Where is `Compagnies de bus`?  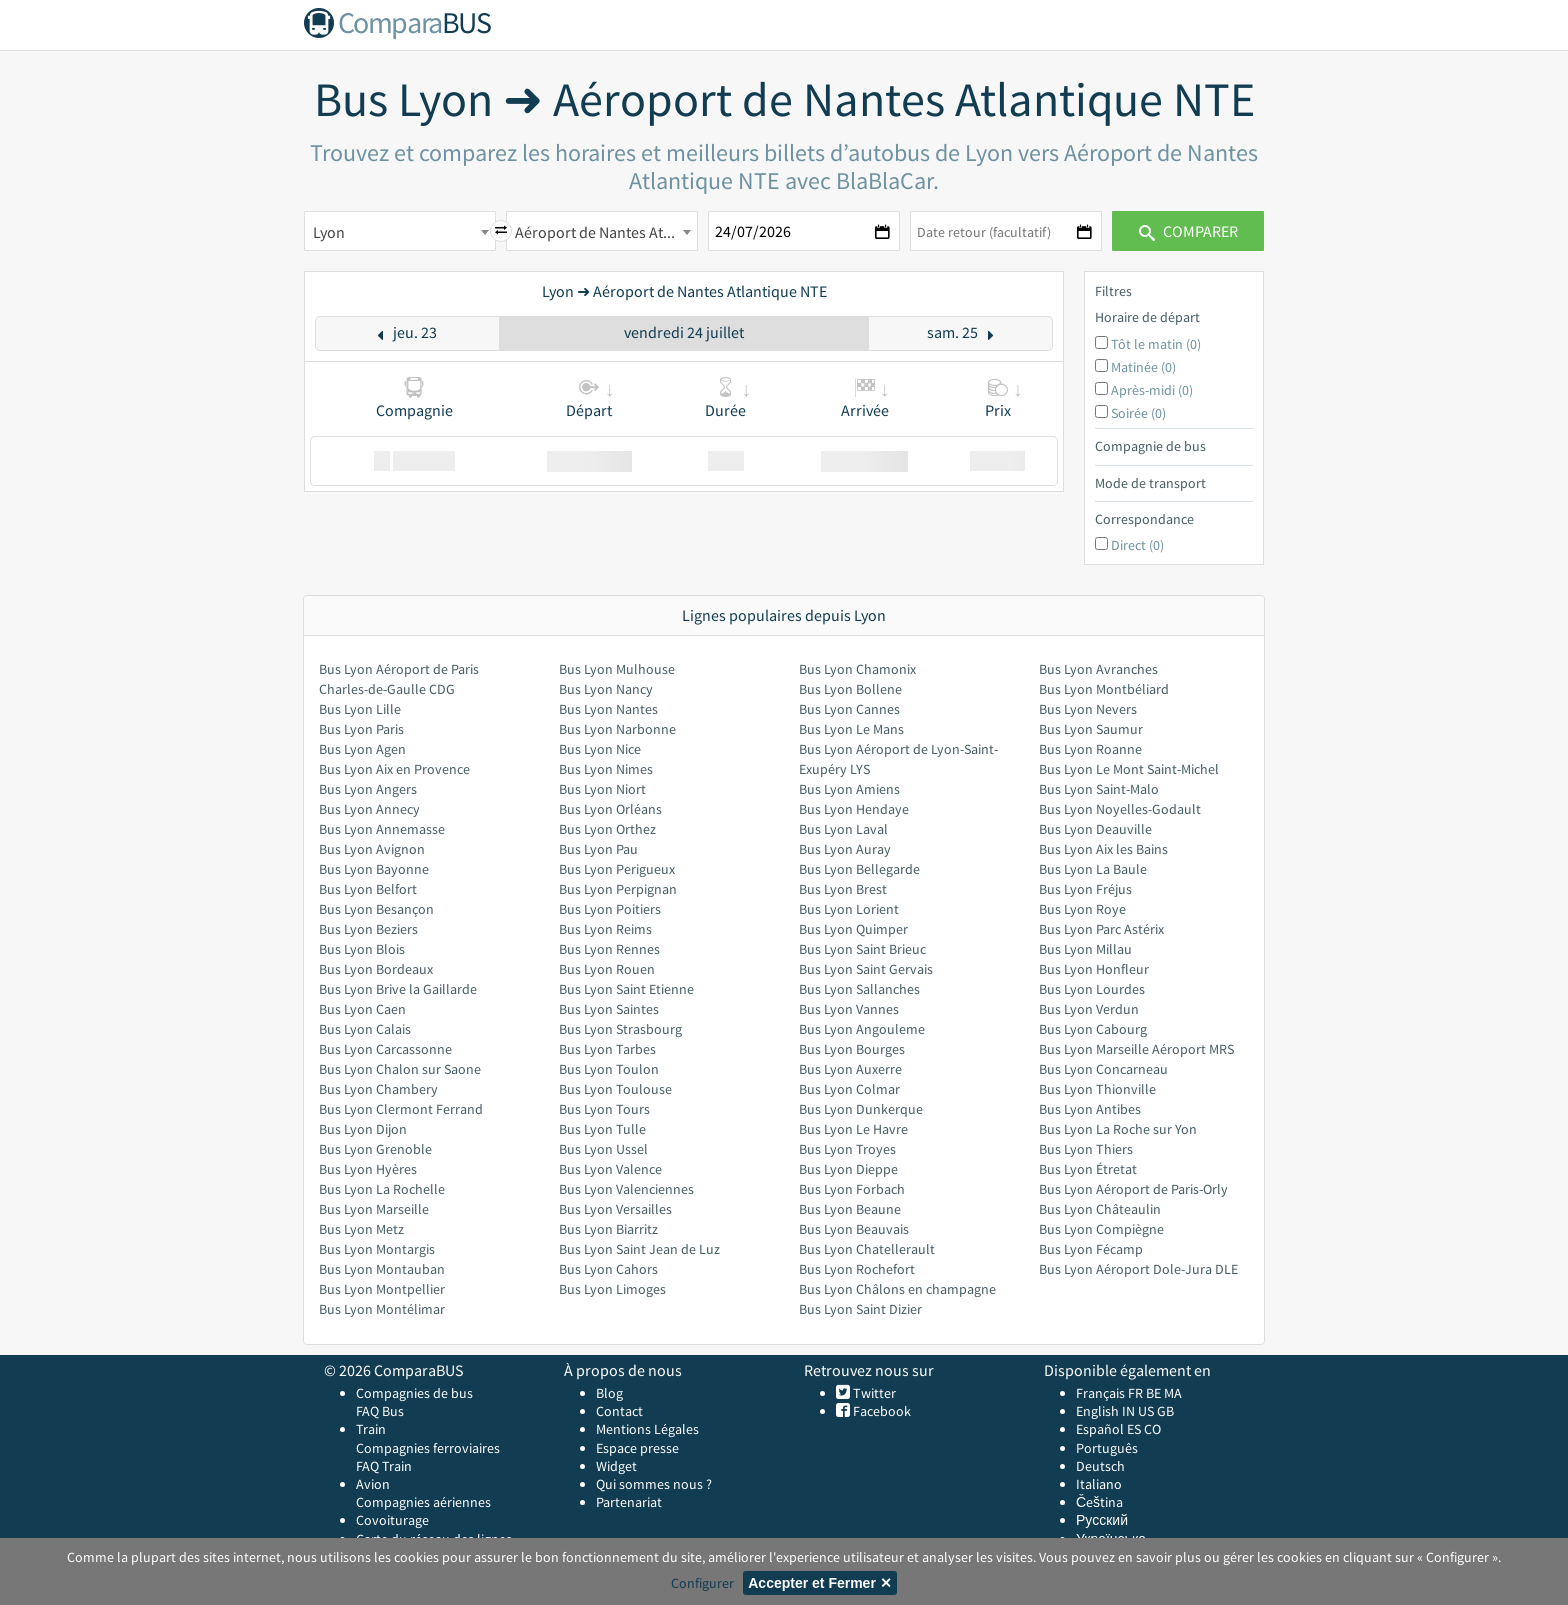 Compagnies de bus is located at coordinates (414, 1393).